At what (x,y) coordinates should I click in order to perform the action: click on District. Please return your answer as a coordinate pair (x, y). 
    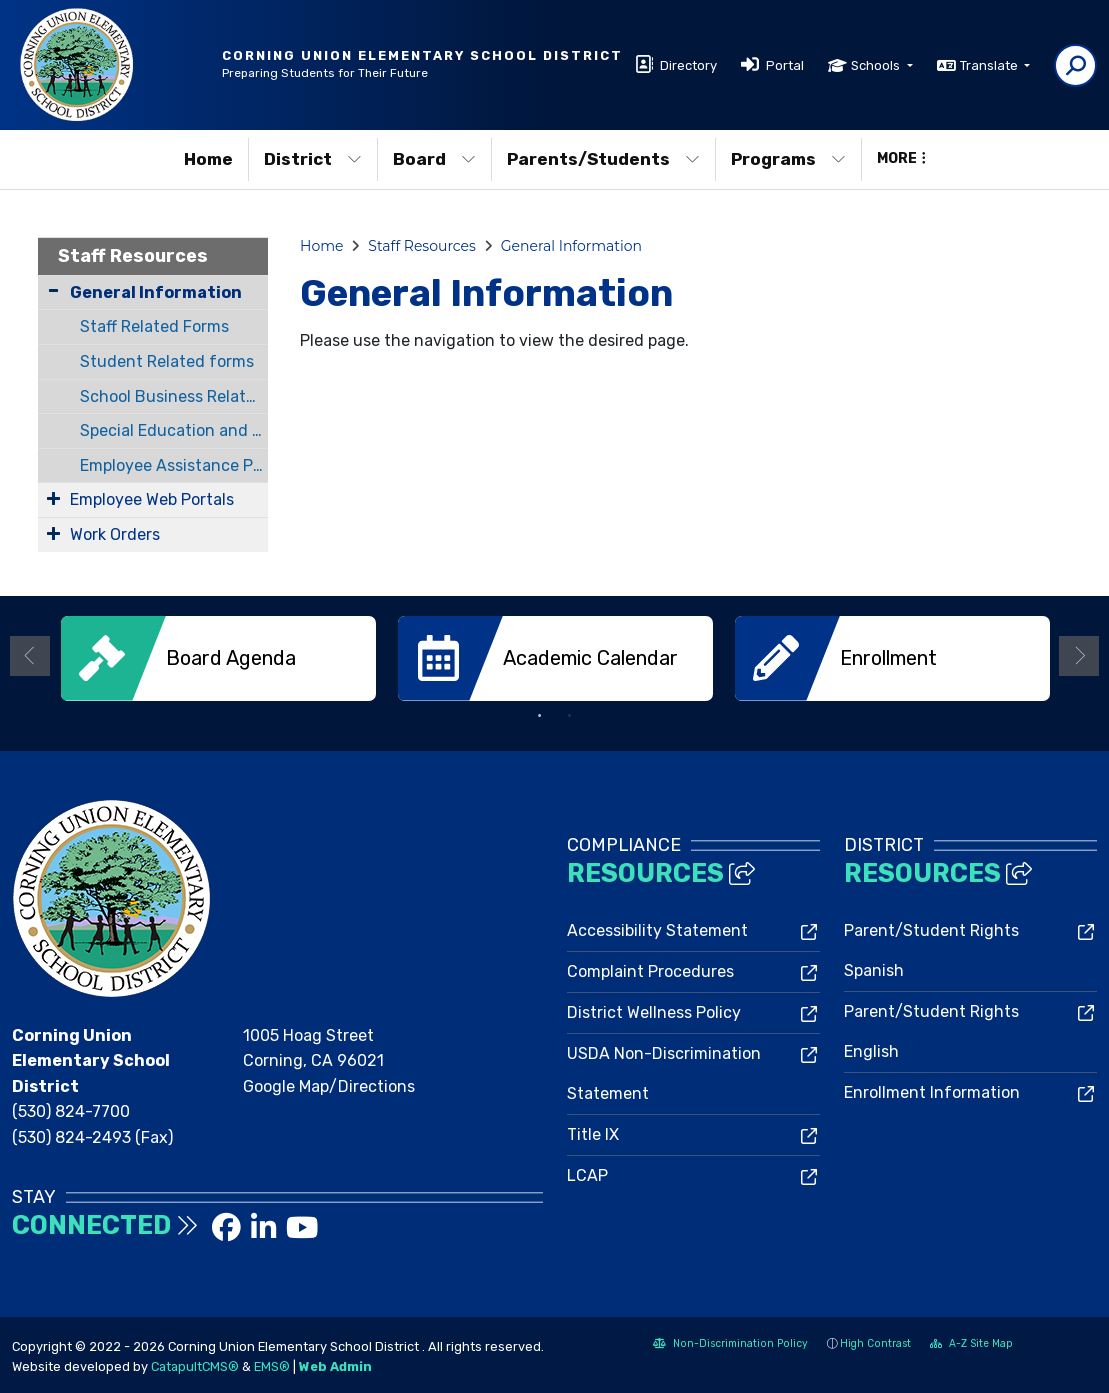
    Looking at the image, I should click on (313, 159).